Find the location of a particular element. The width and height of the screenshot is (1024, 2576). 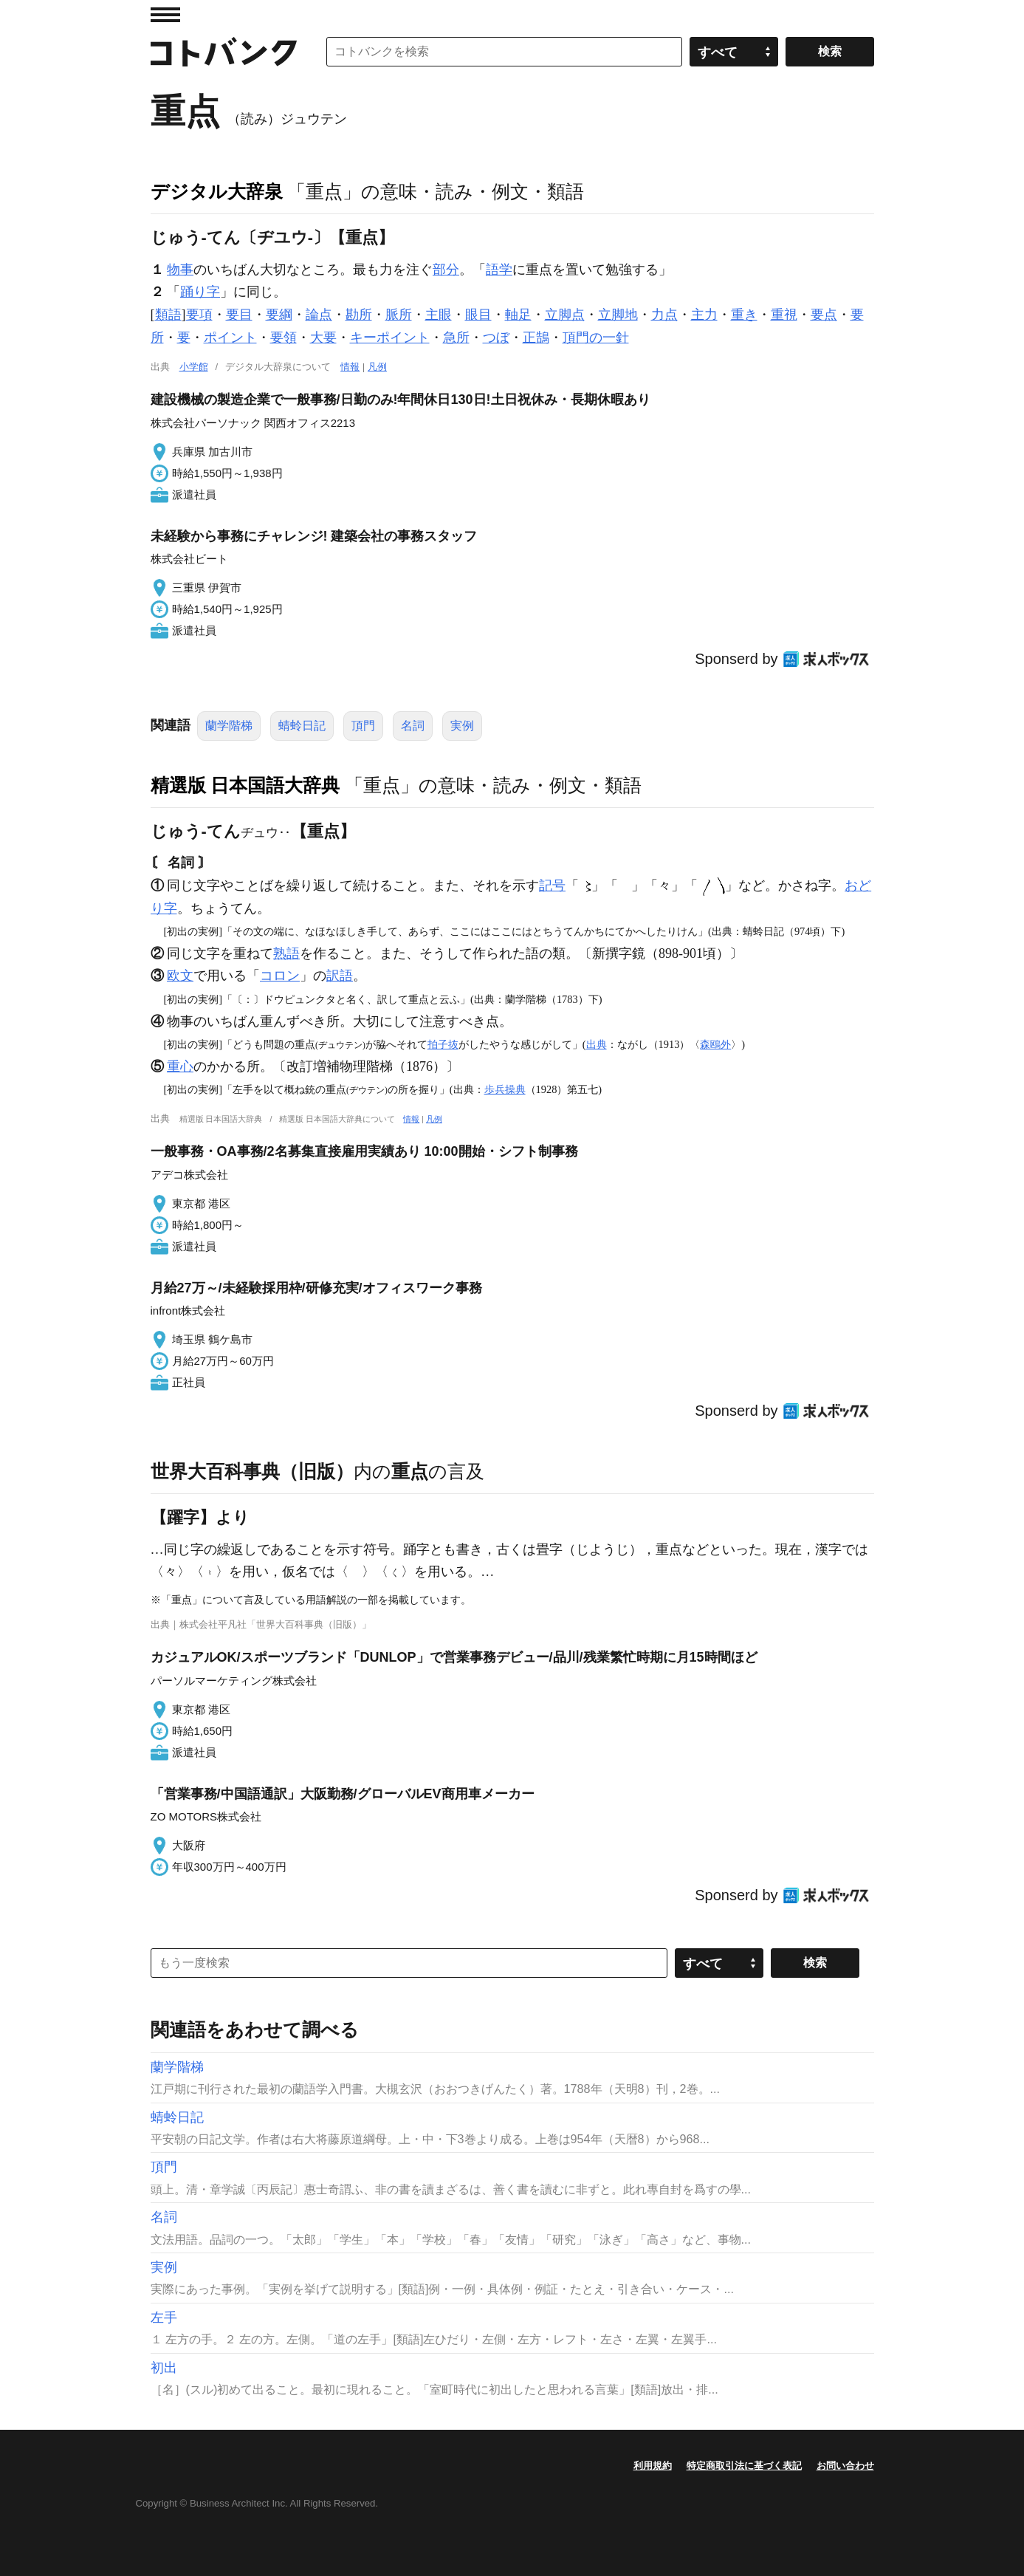

コロン is located at coordinates (280, 975).